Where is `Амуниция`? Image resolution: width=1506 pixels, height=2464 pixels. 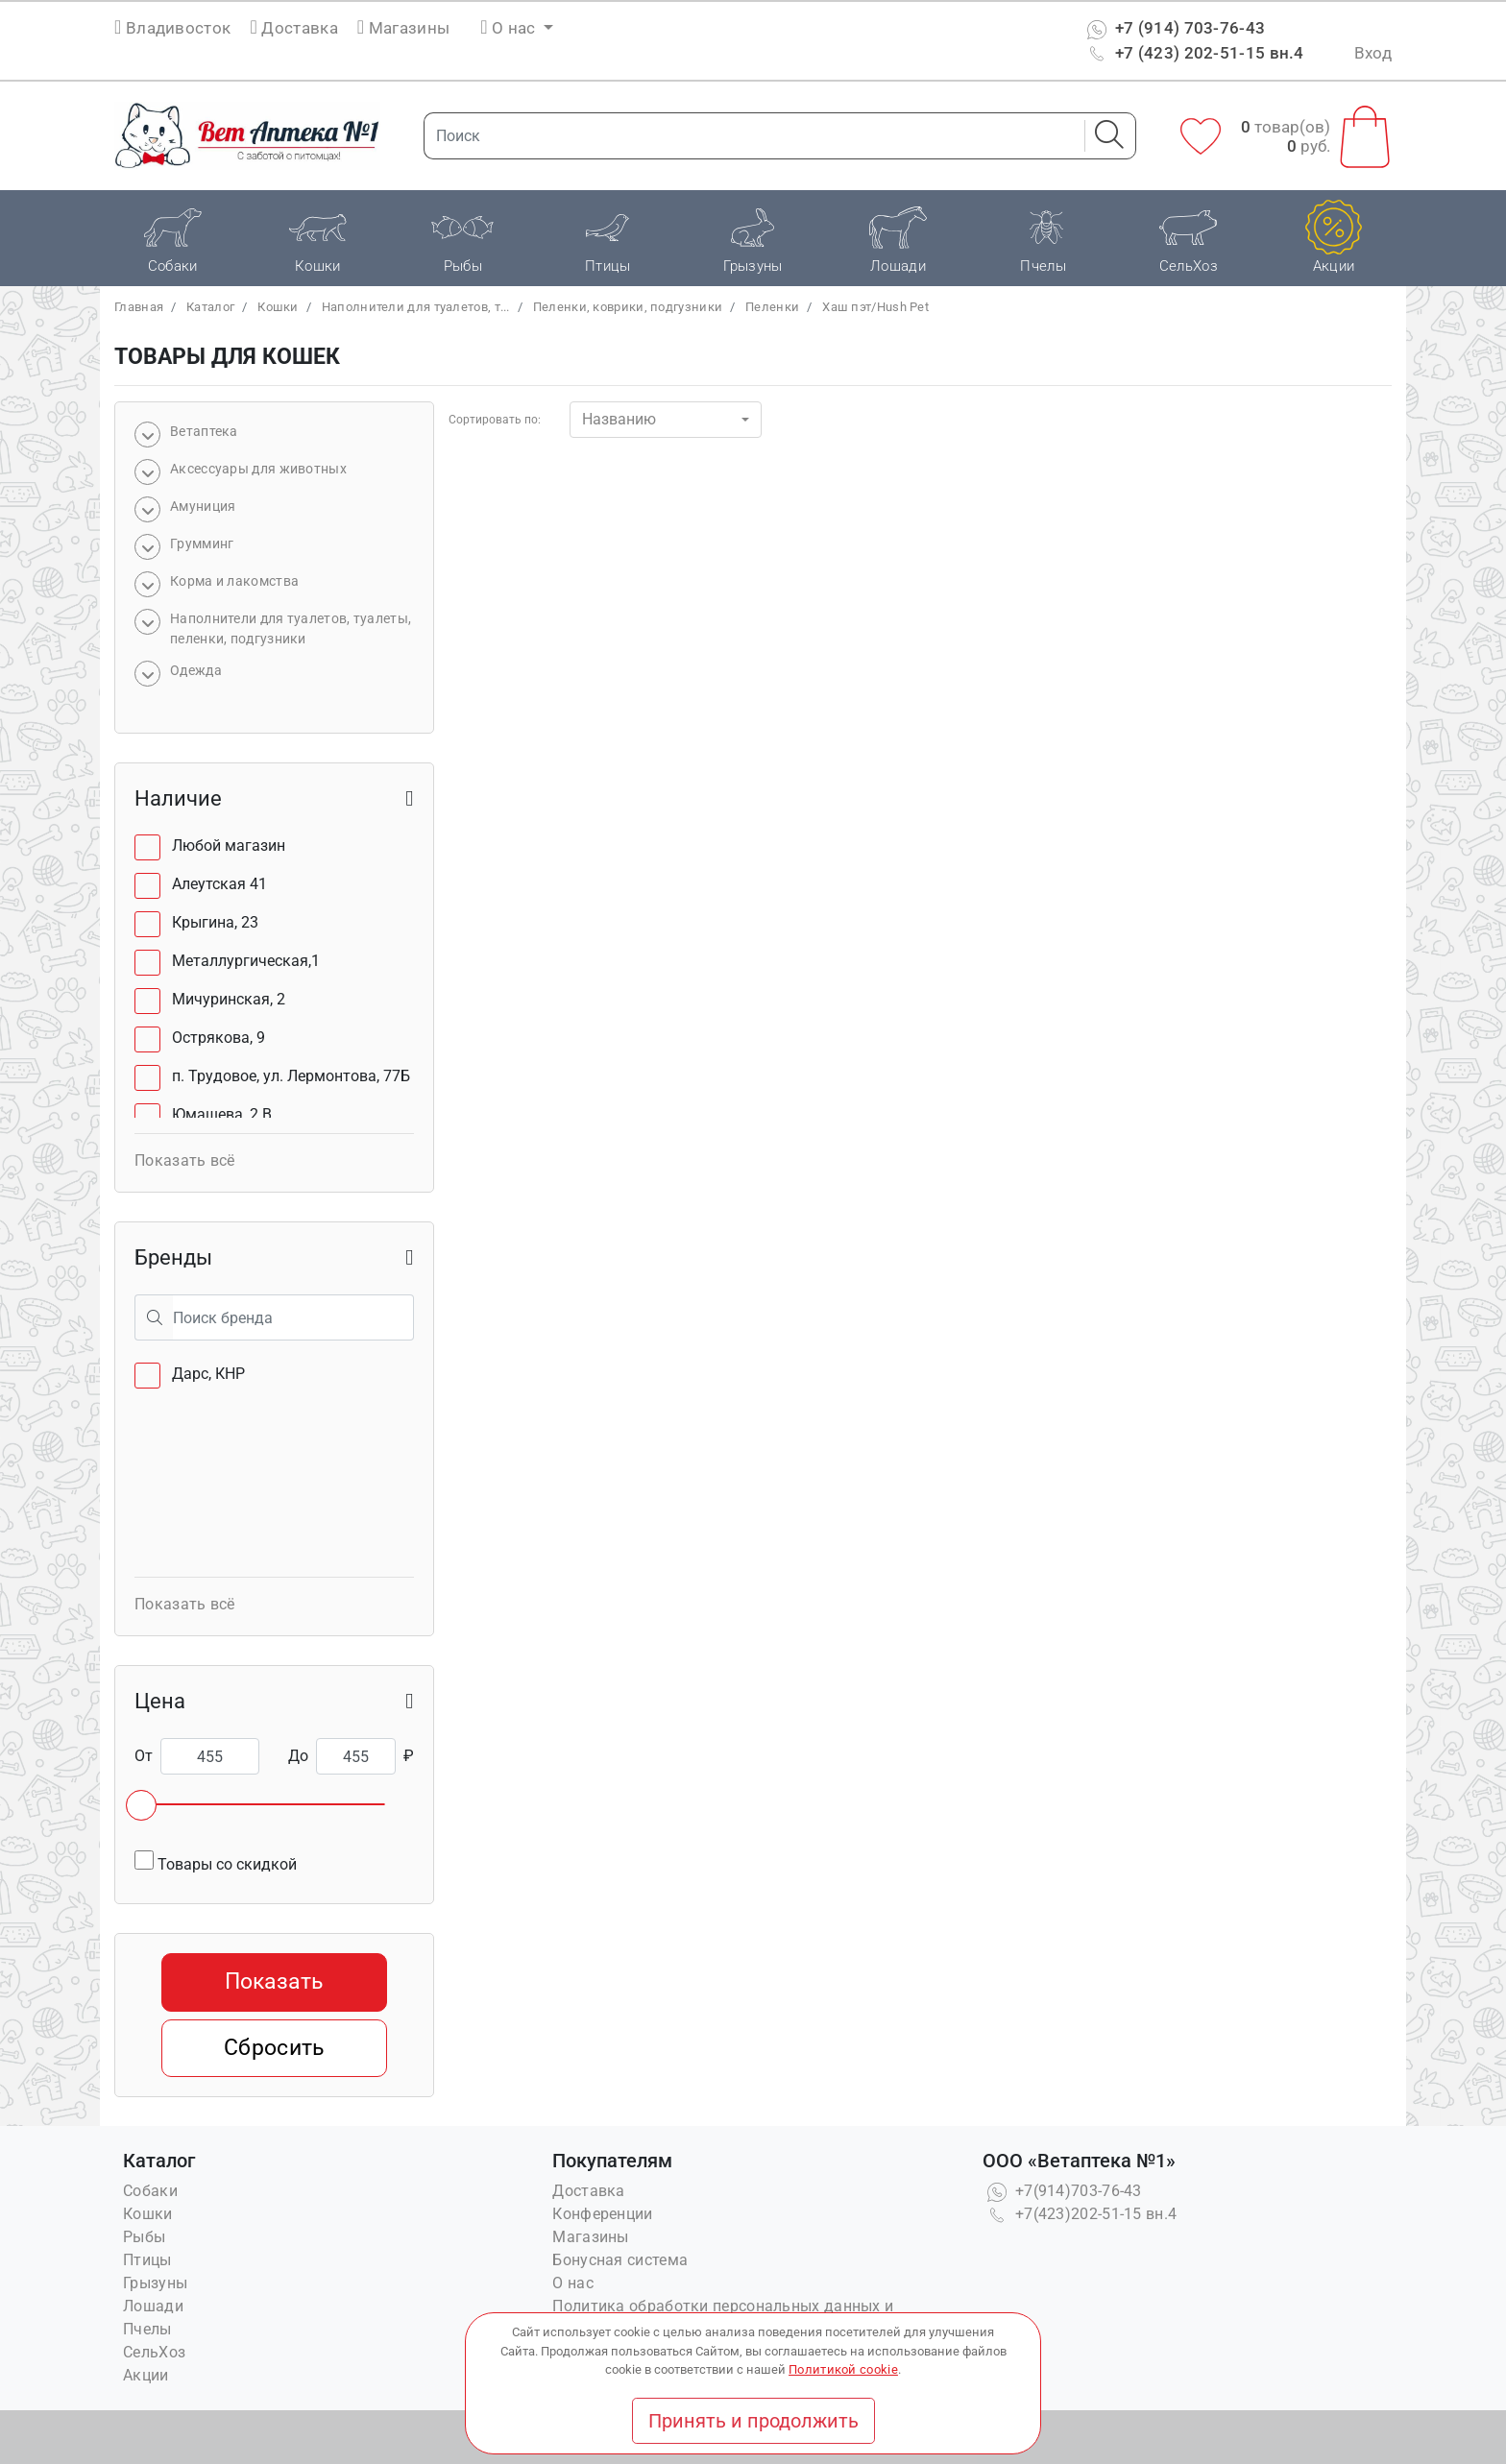
Амуниция is located at coordinates (202, 506).